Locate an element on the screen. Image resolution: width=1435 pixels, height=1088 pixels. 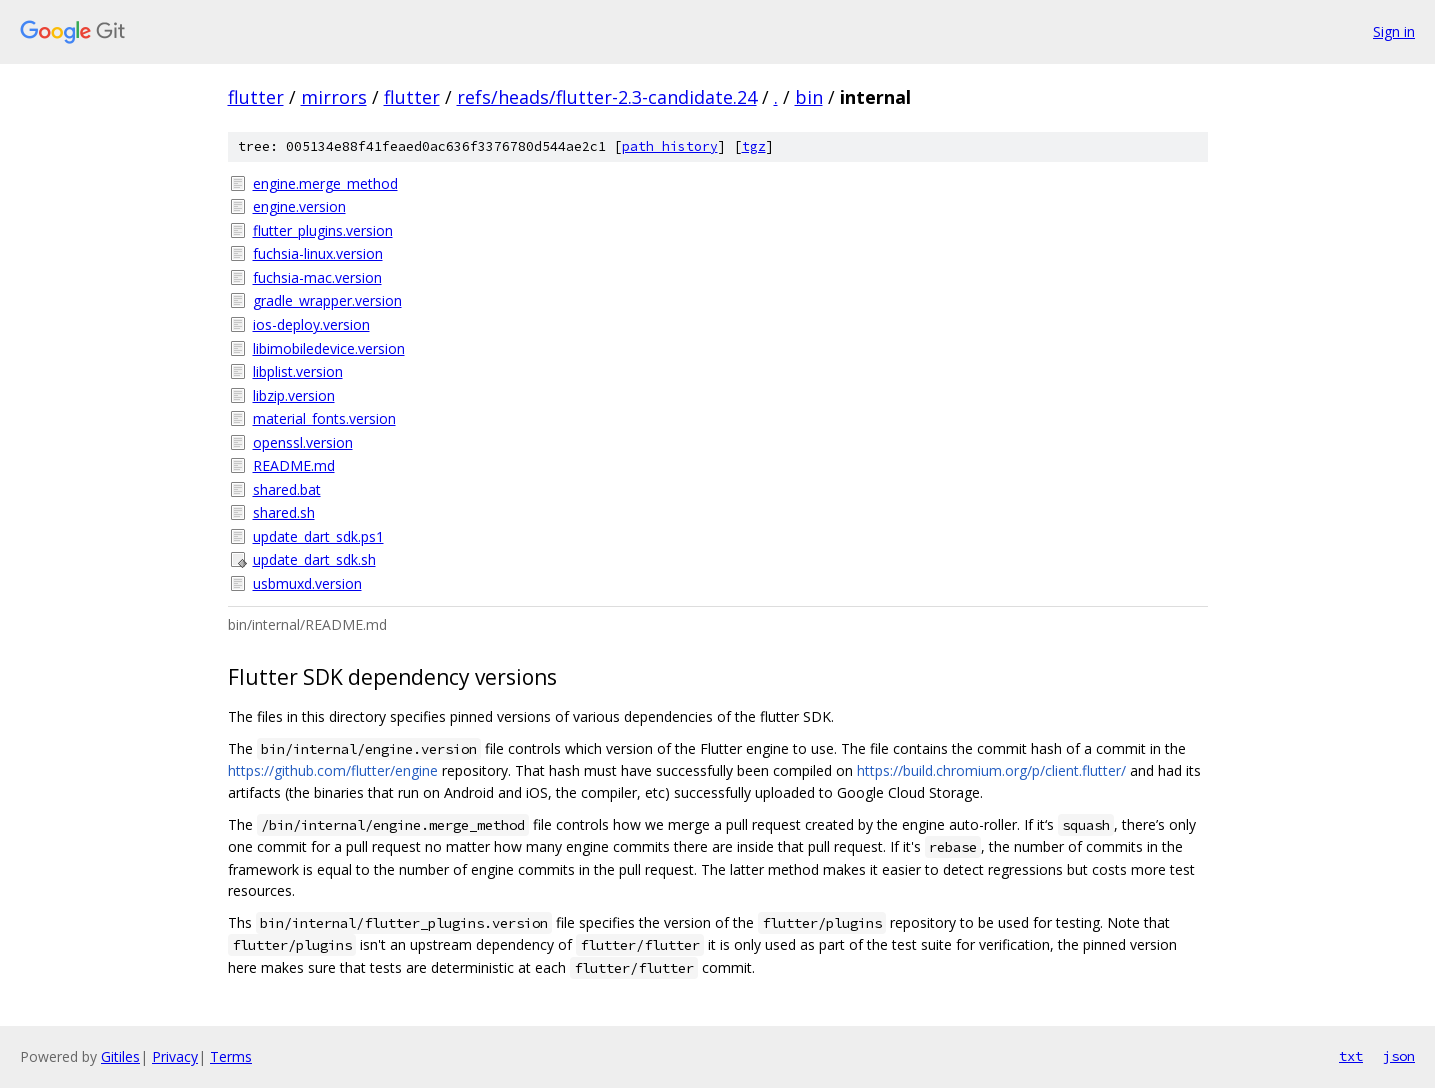
refs/heads/flutter-2.3-candidate.24 is located at coordinates (607, 97).